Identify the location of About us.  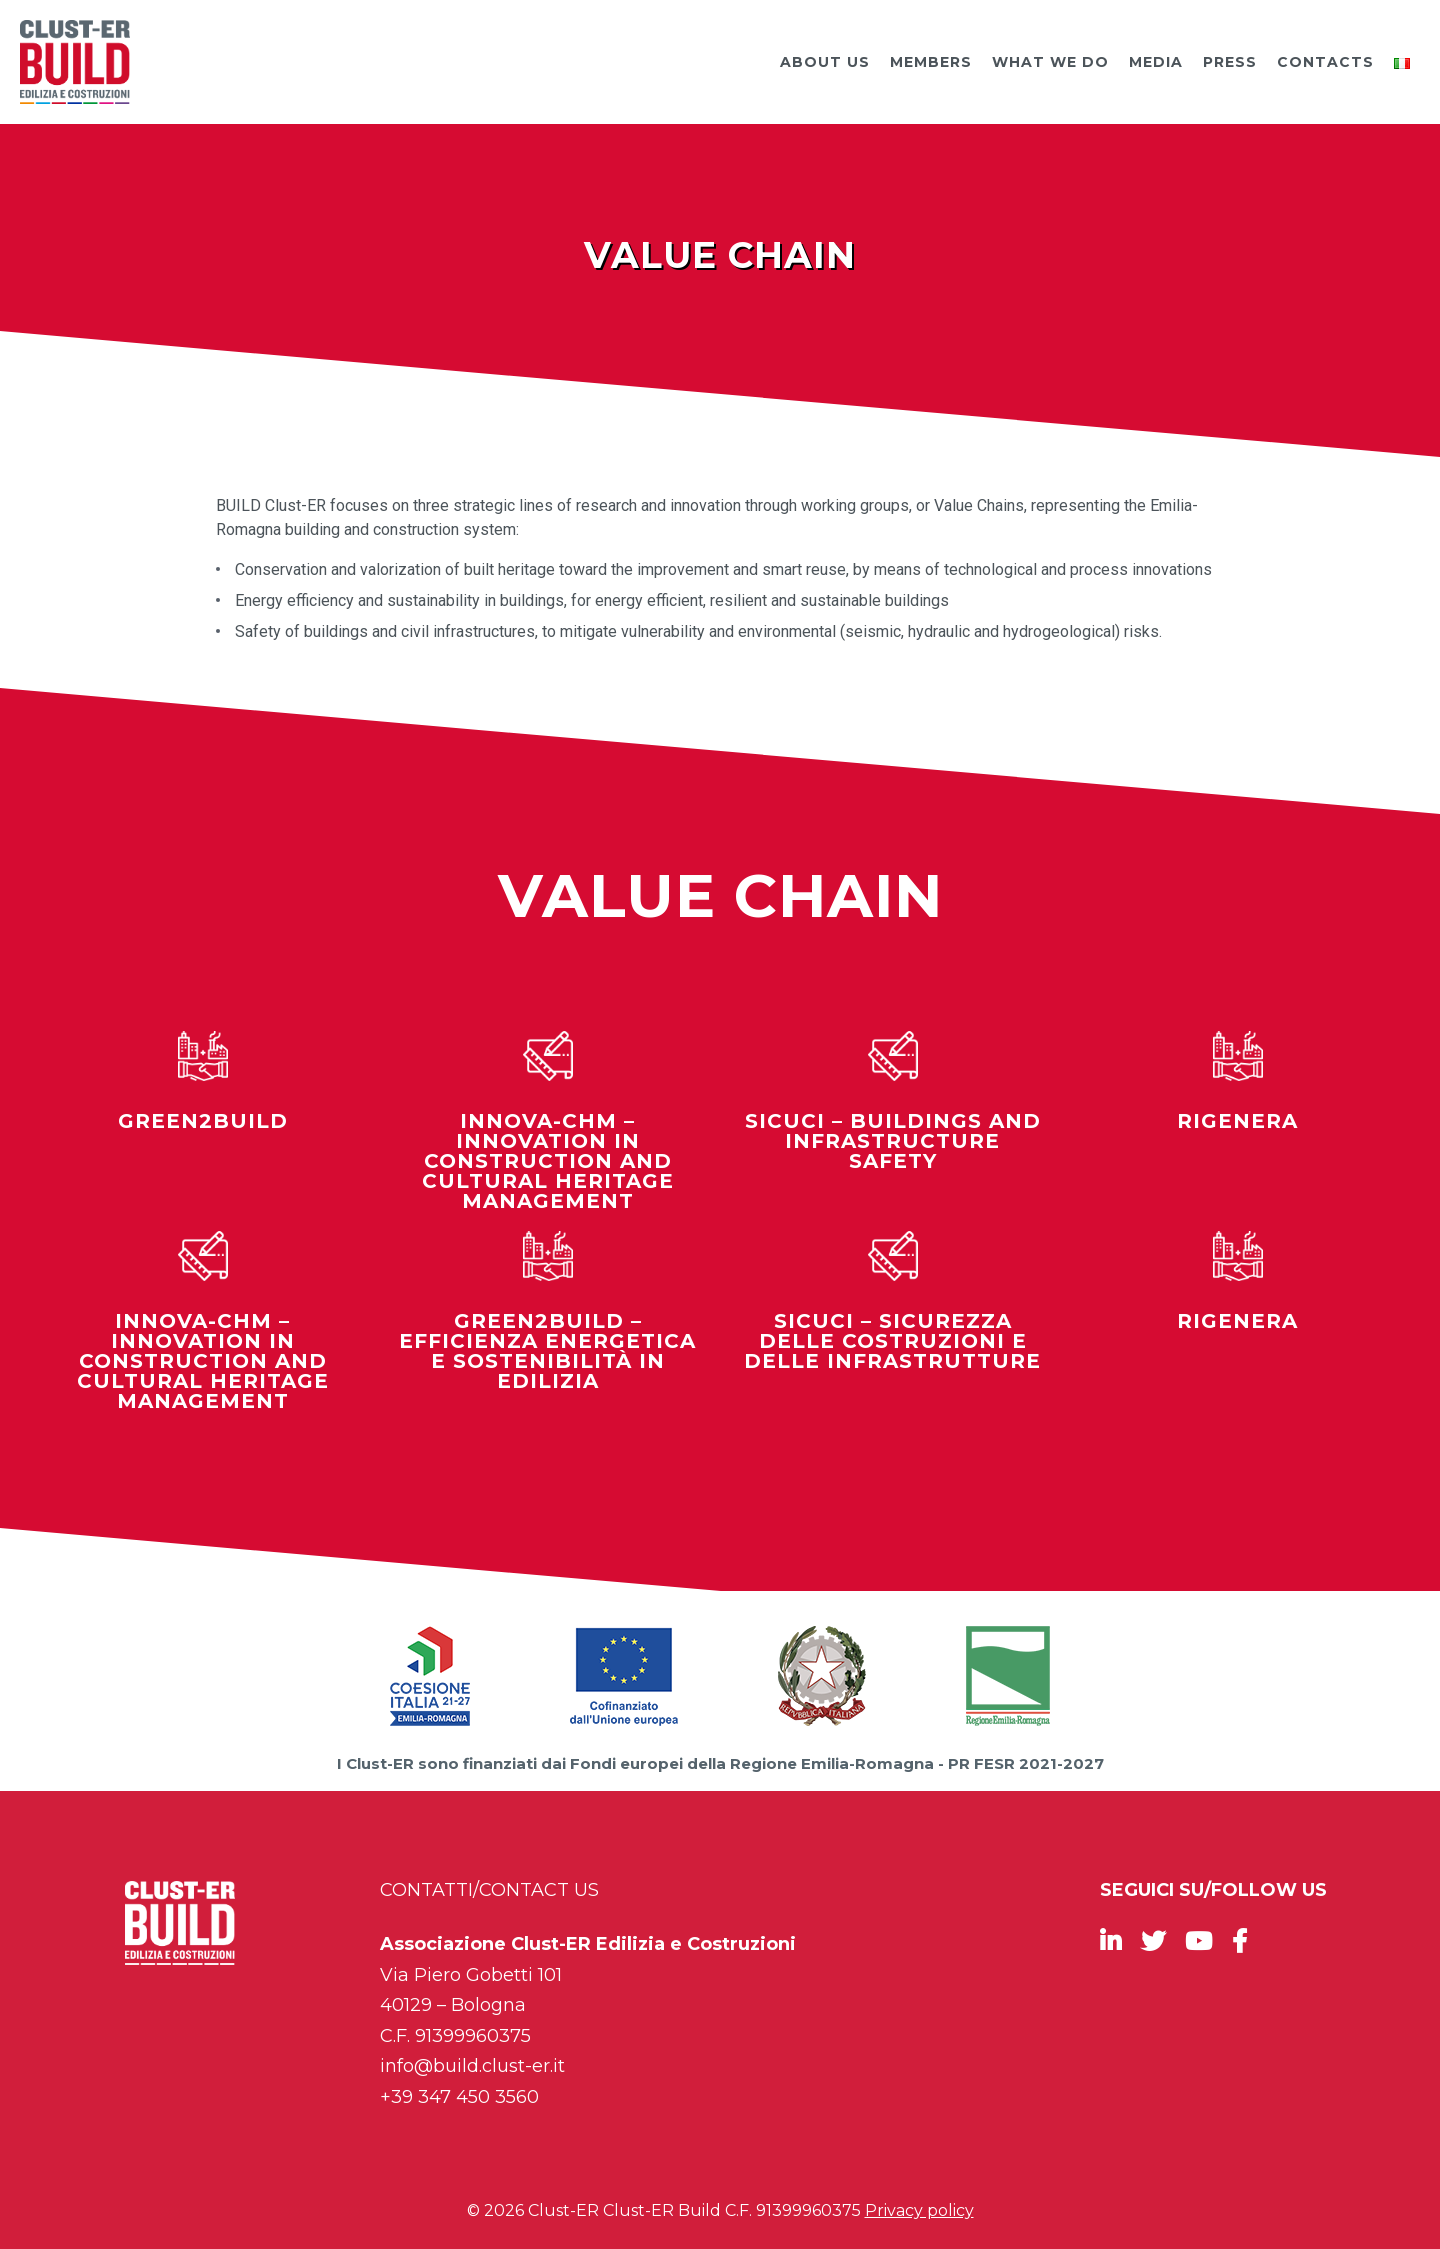
(825, 62).